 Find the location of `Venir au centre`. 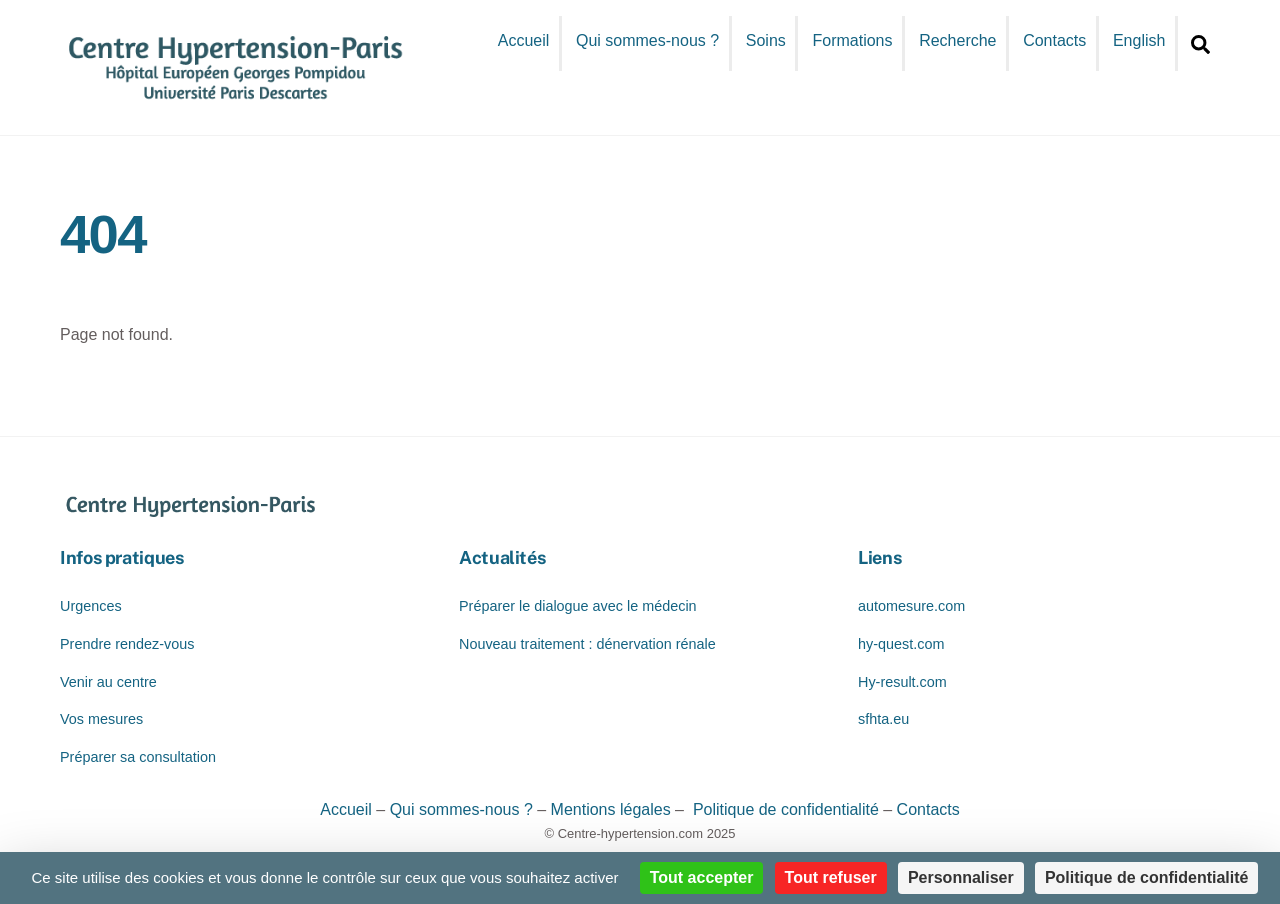

Venir au centre is located at coordinates (108, 682).